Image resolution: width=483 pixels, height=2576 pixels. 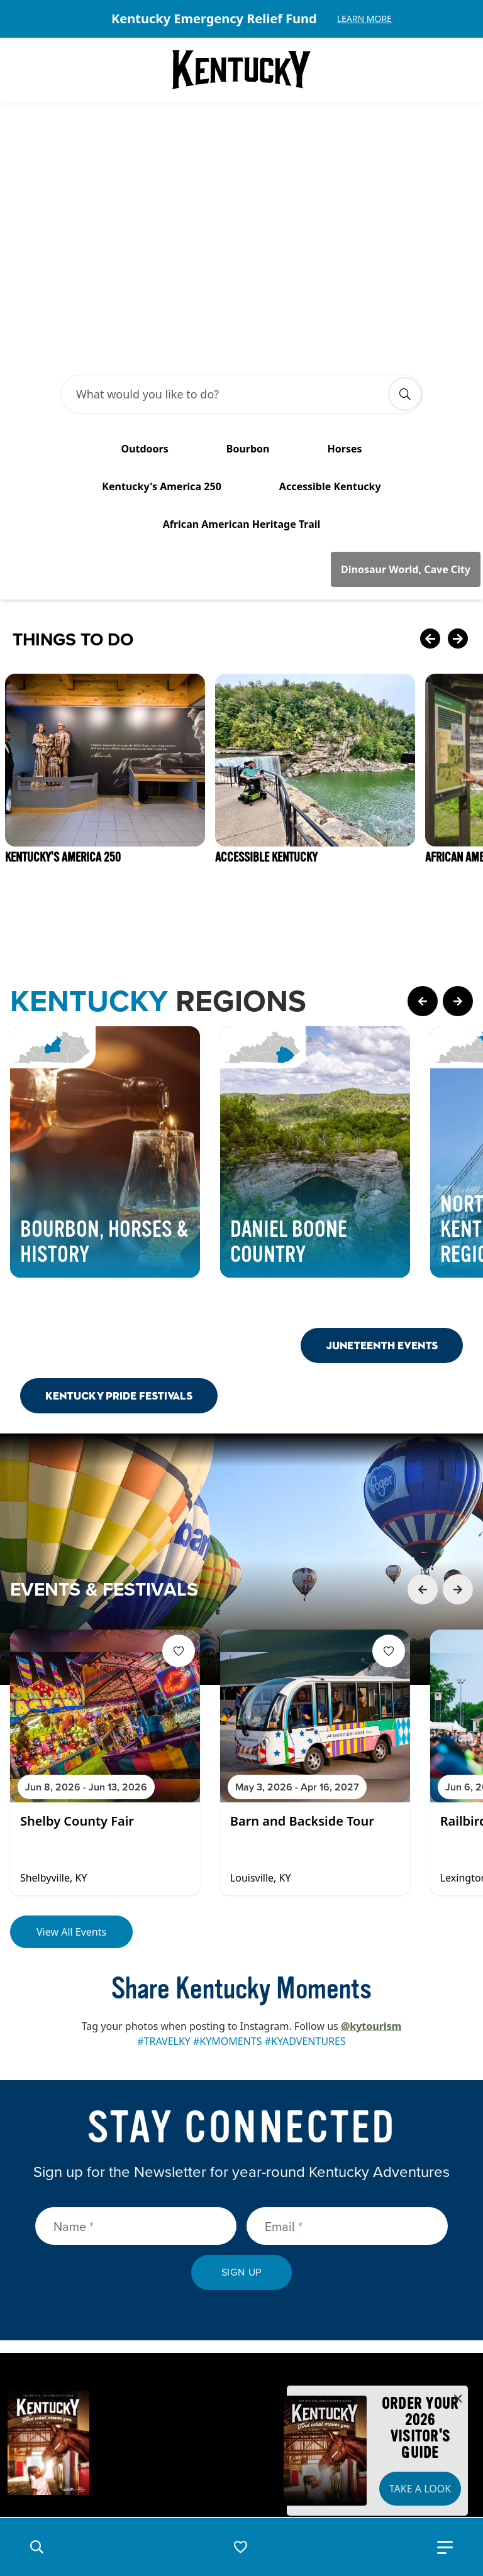 What do you see at coordinates (137, 2488) in the screenshot?
I see `Security` at bounding box center [137, 2488].